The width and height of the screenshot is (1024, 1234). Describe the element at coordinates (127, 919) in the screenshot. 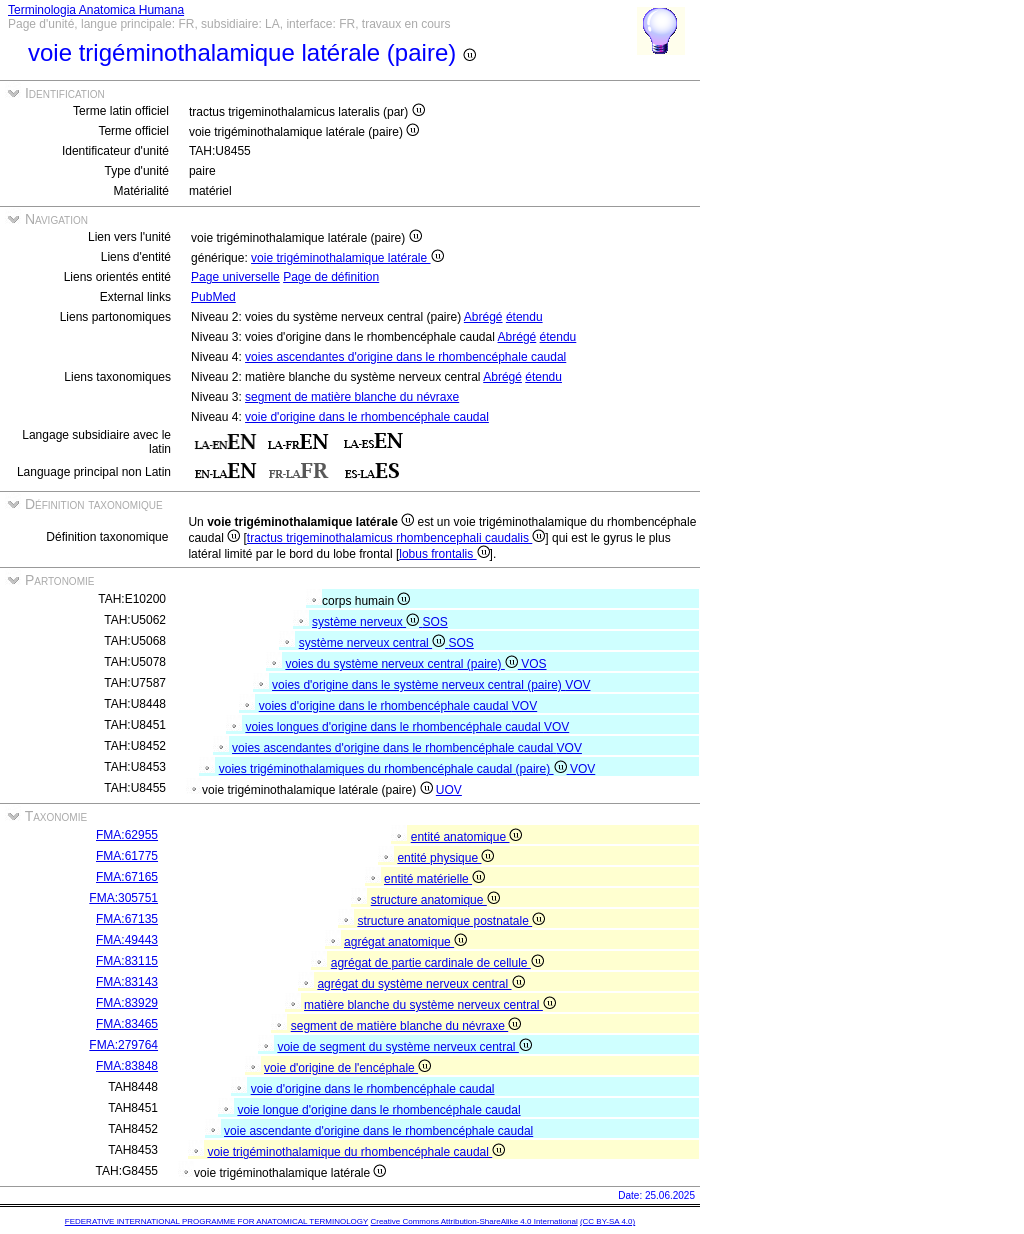

I see `FMA:67135` at that location.